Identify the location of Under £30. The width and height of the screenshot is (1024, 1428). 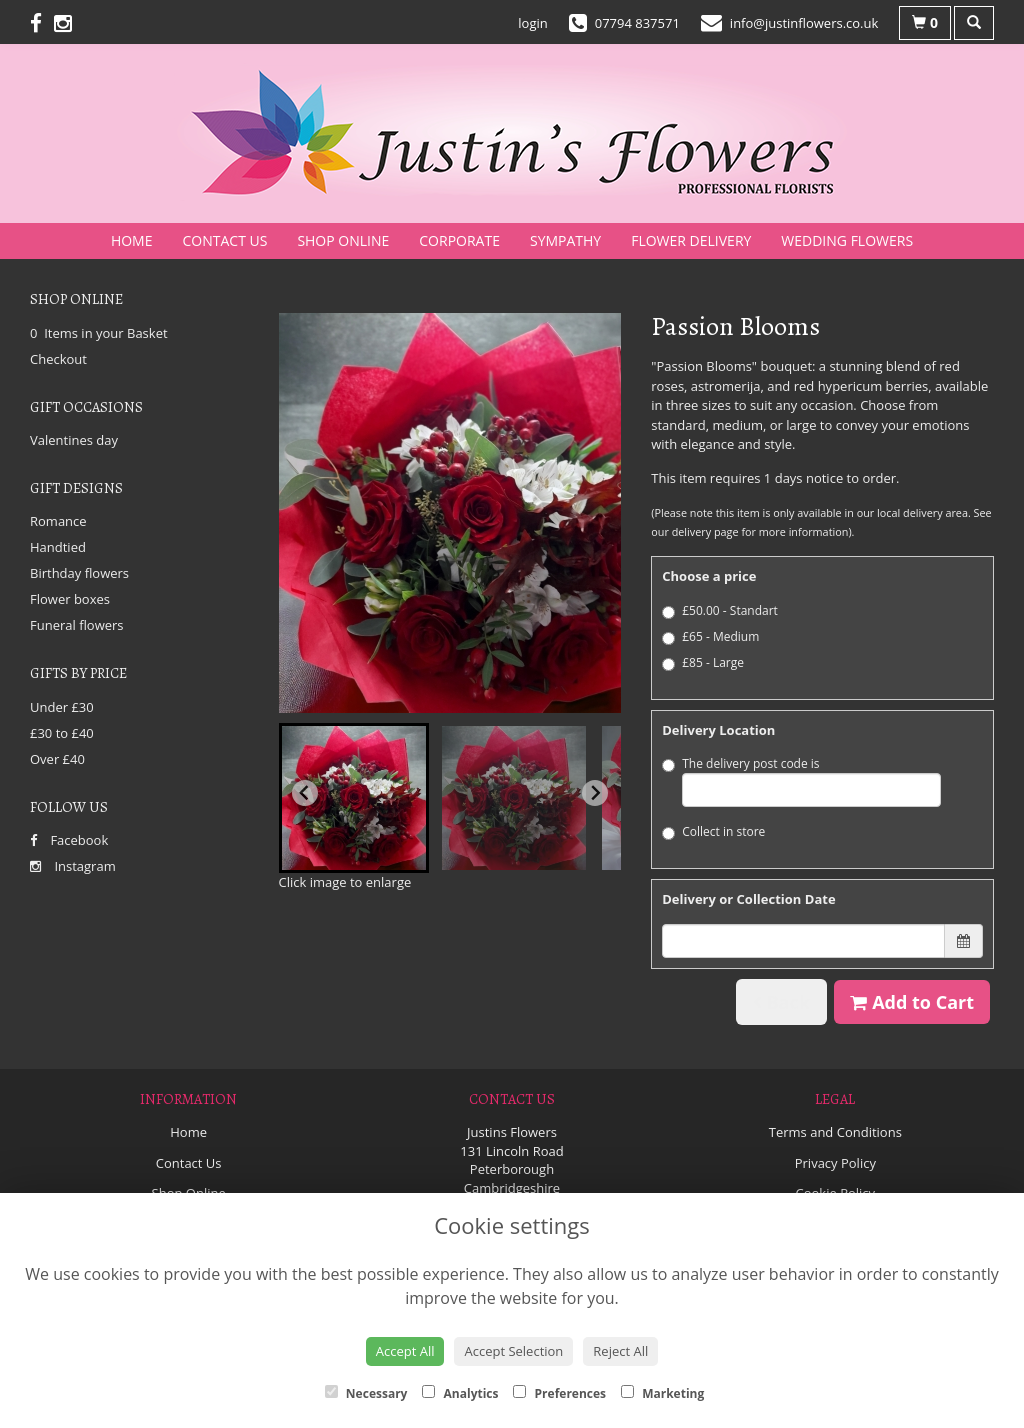
(62, 707).